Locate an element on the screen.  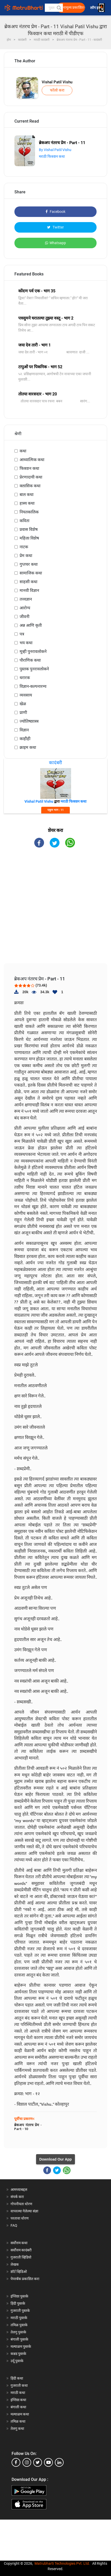
वापरल्या गेलेल्या संज्ञा is located at coordinates (24, 2211).